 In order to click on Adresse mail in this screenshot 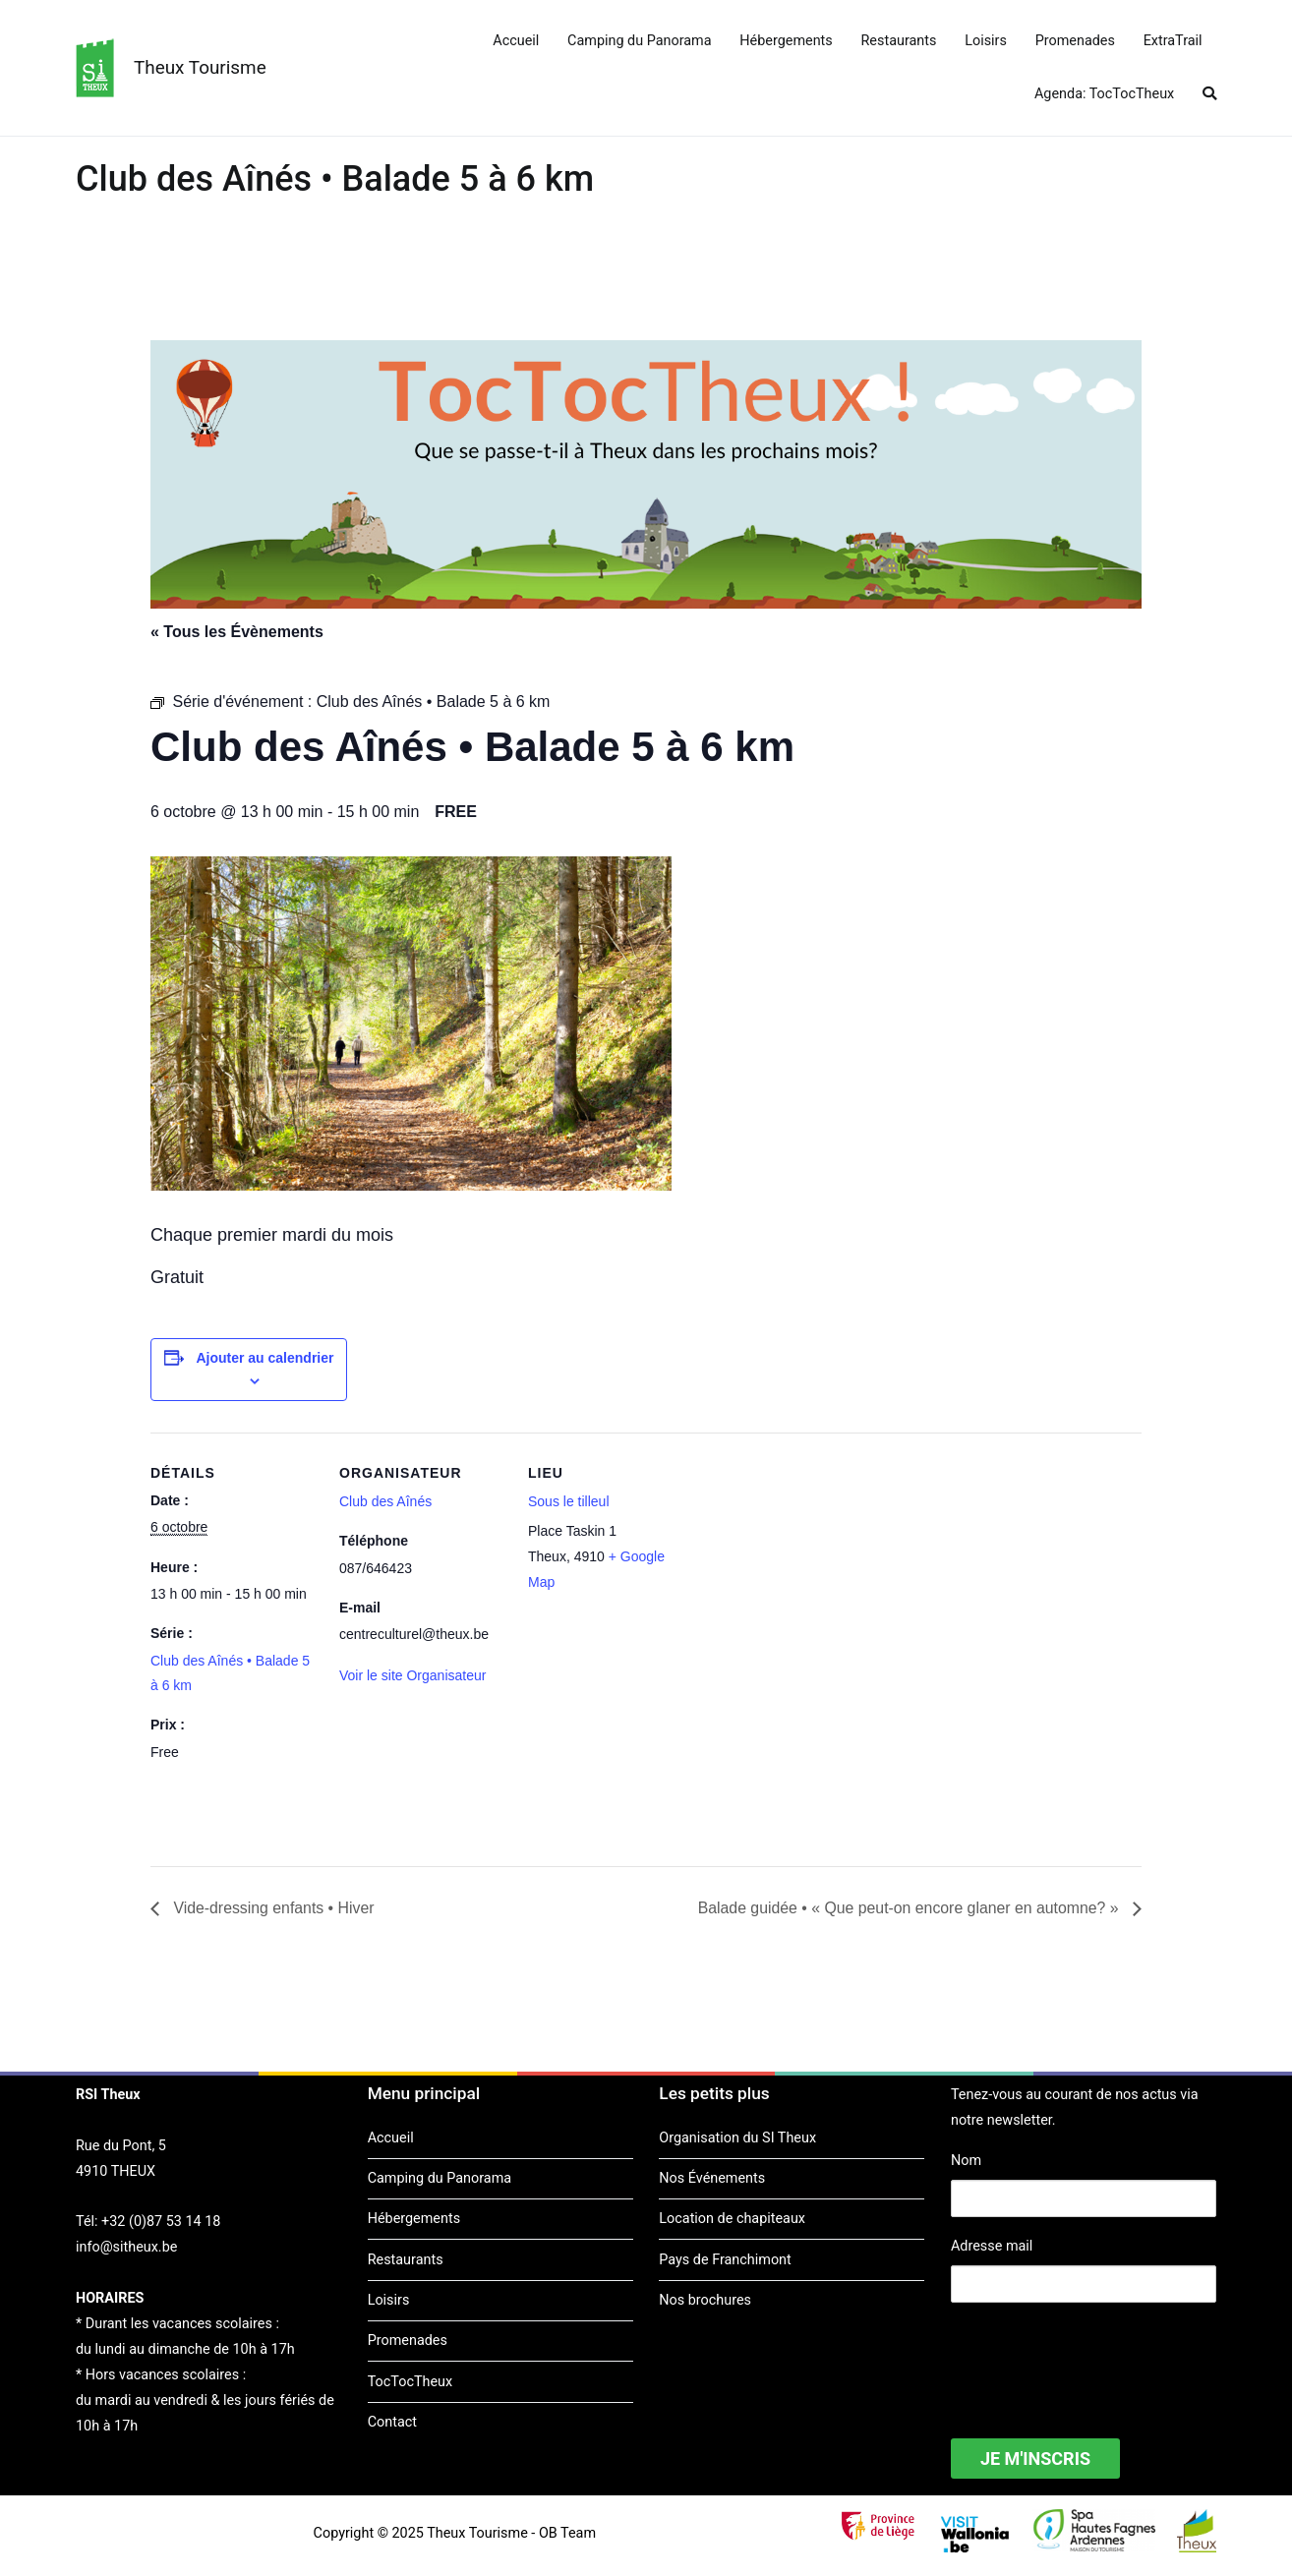, I will do `click(991, 2246)`.